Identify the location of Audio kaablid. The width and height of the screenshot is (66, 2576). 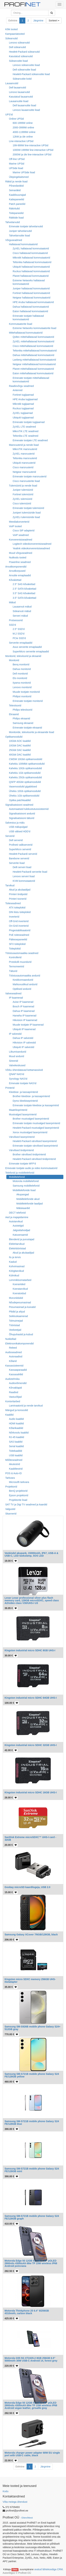
(16, 1419).